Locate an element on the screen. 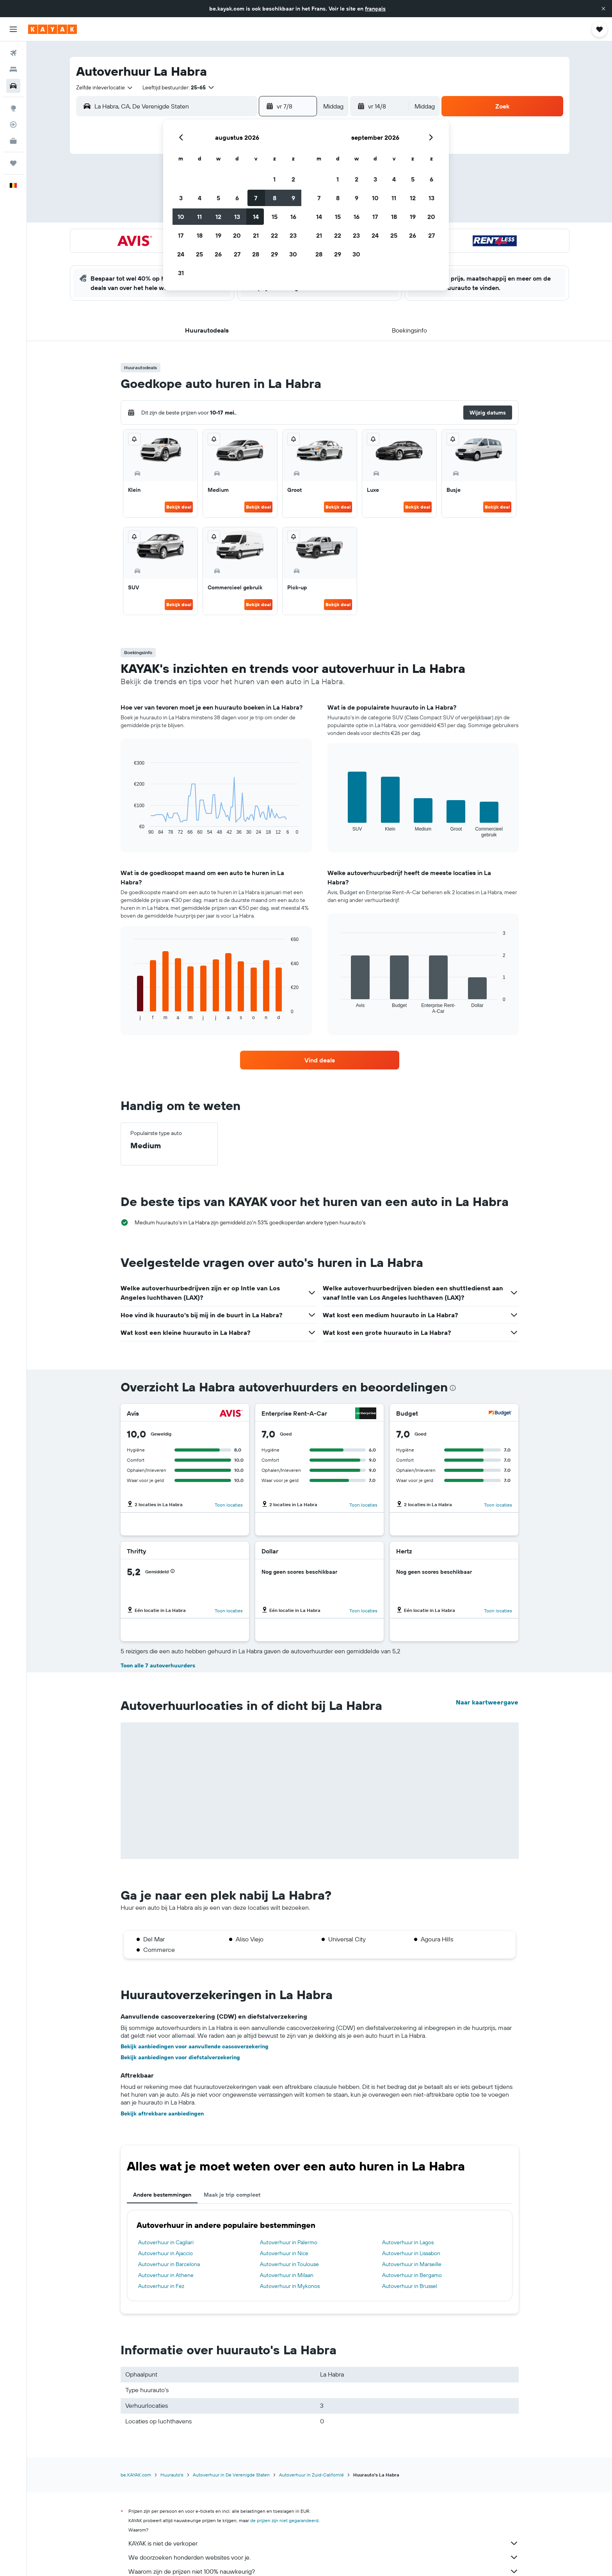 This screenshot has width=612, height=2576. Autoverhuur in Cagliari is located at coordinates (166, 2242).